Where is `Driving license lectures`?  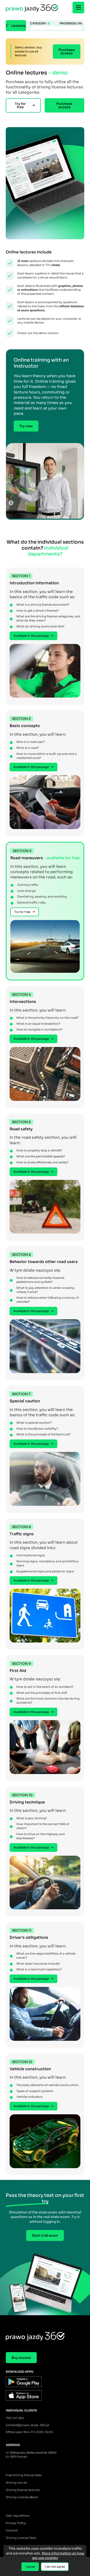 Driving license lectures is located at coordinates (23, 2490).